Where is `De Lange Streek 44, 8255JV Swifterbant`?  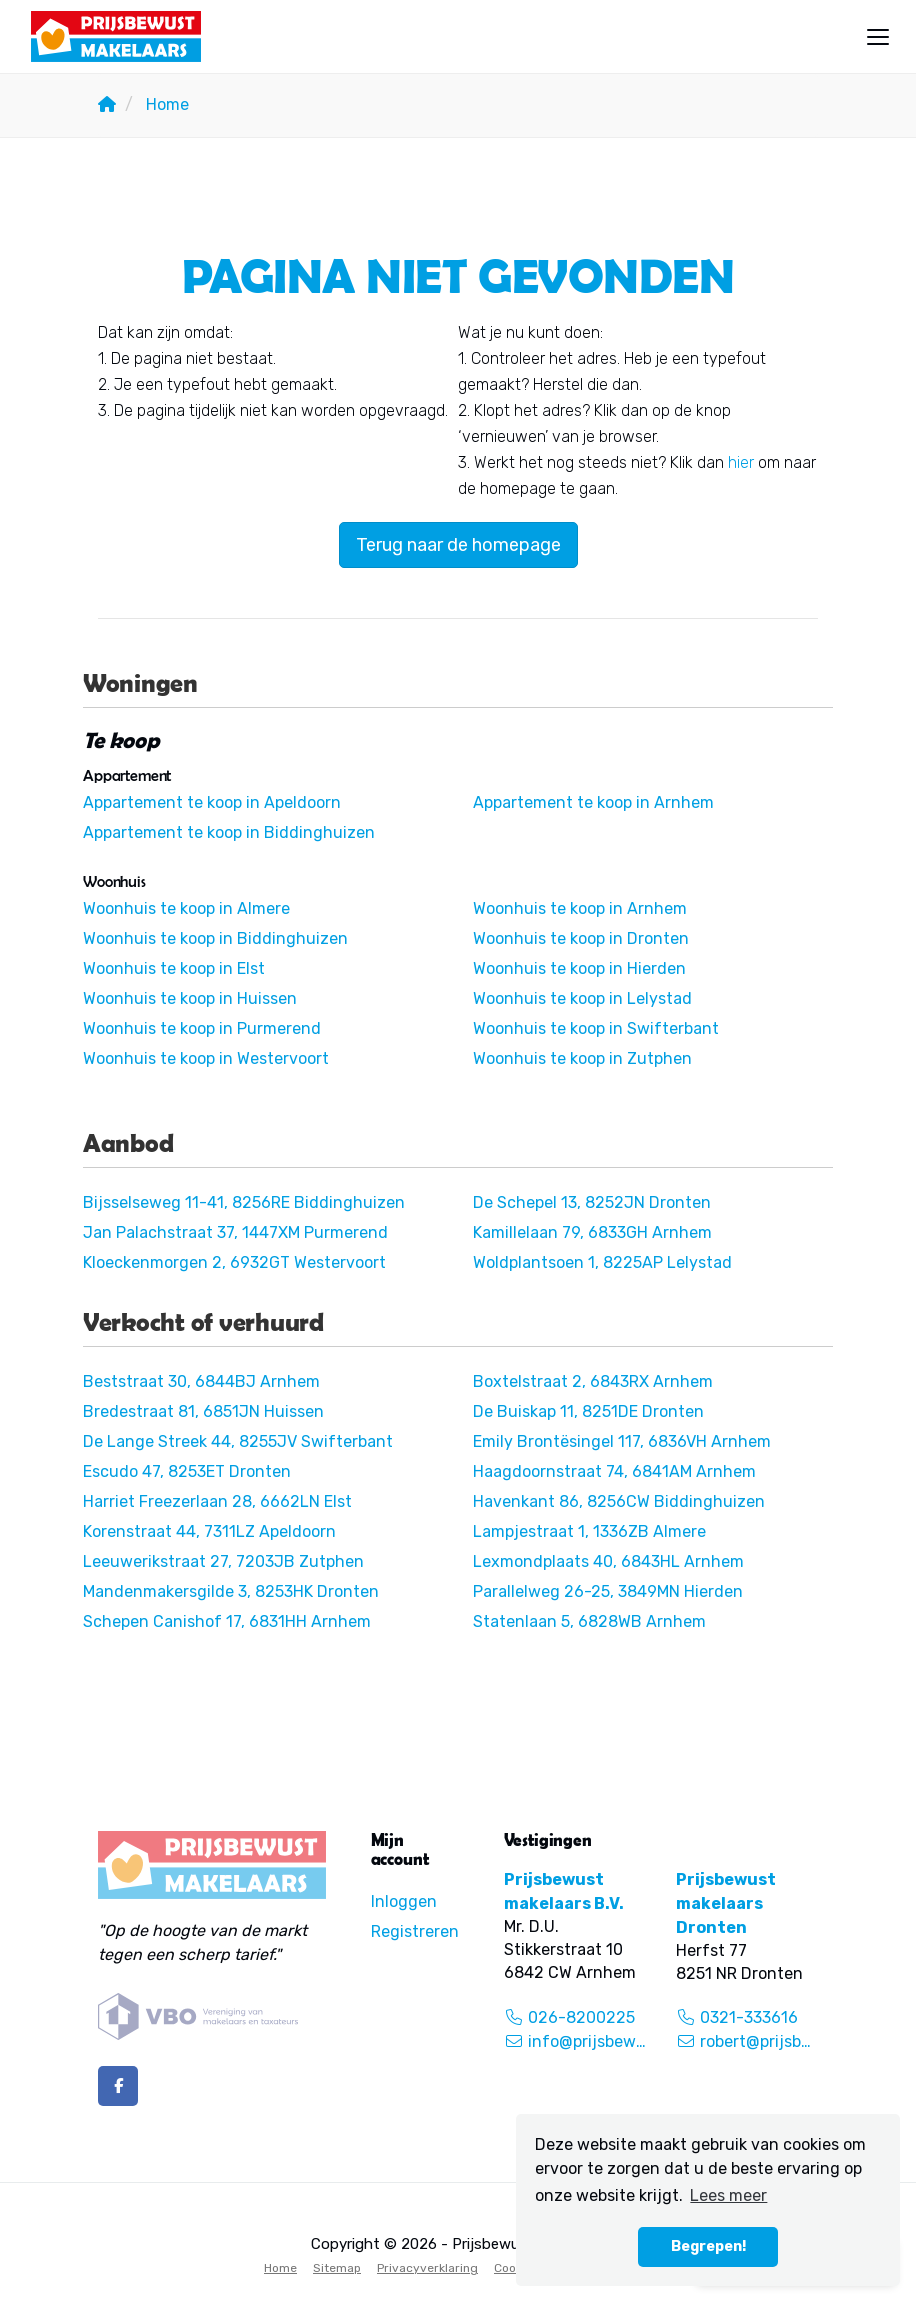 De Lange Streek 44, 8255JV Swifterbant is located at coordinates (238, 1441).